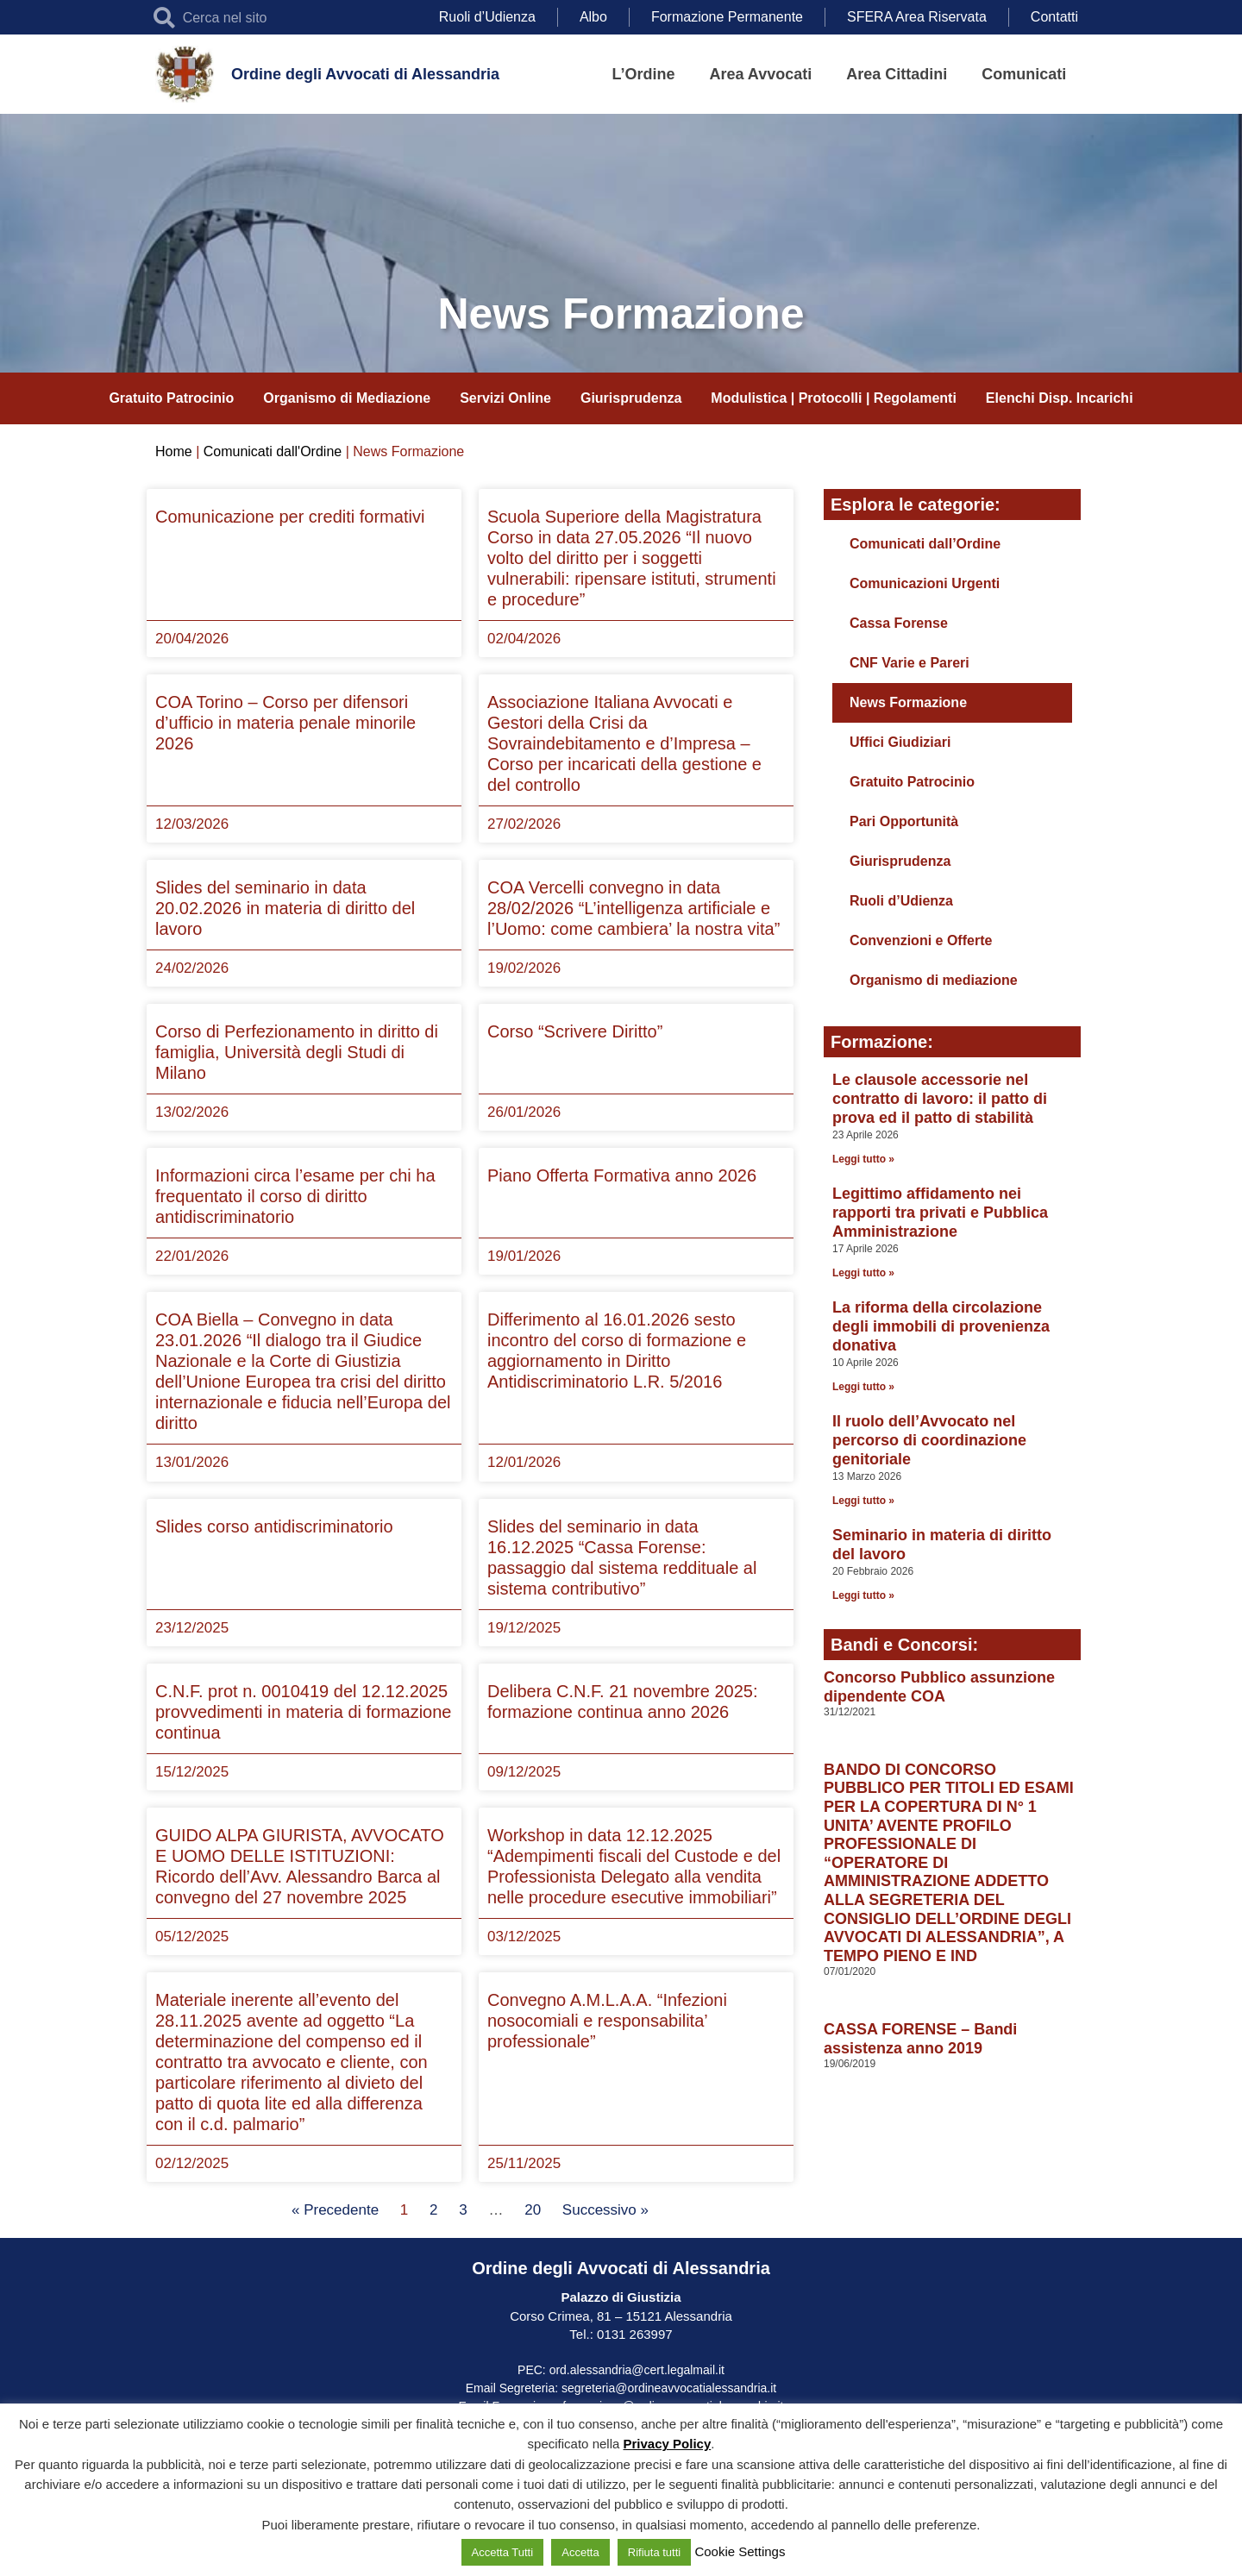 The image size is (1242, 2576). I want to click on Privacy Policy, so click(668, 2443).